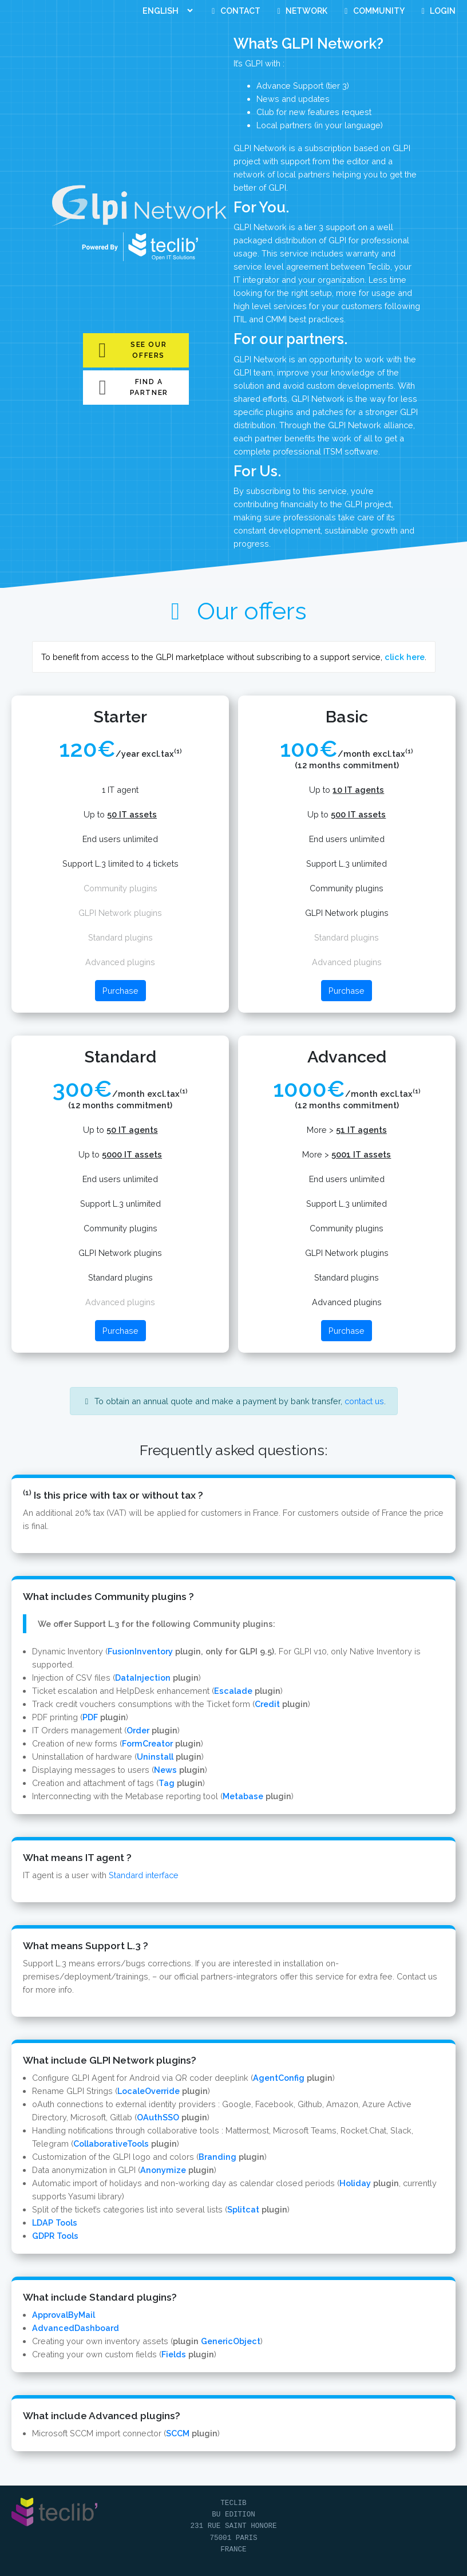  Describe the element at coordinates (90, 1717) in the screenshot. I see `PDF` at that location.